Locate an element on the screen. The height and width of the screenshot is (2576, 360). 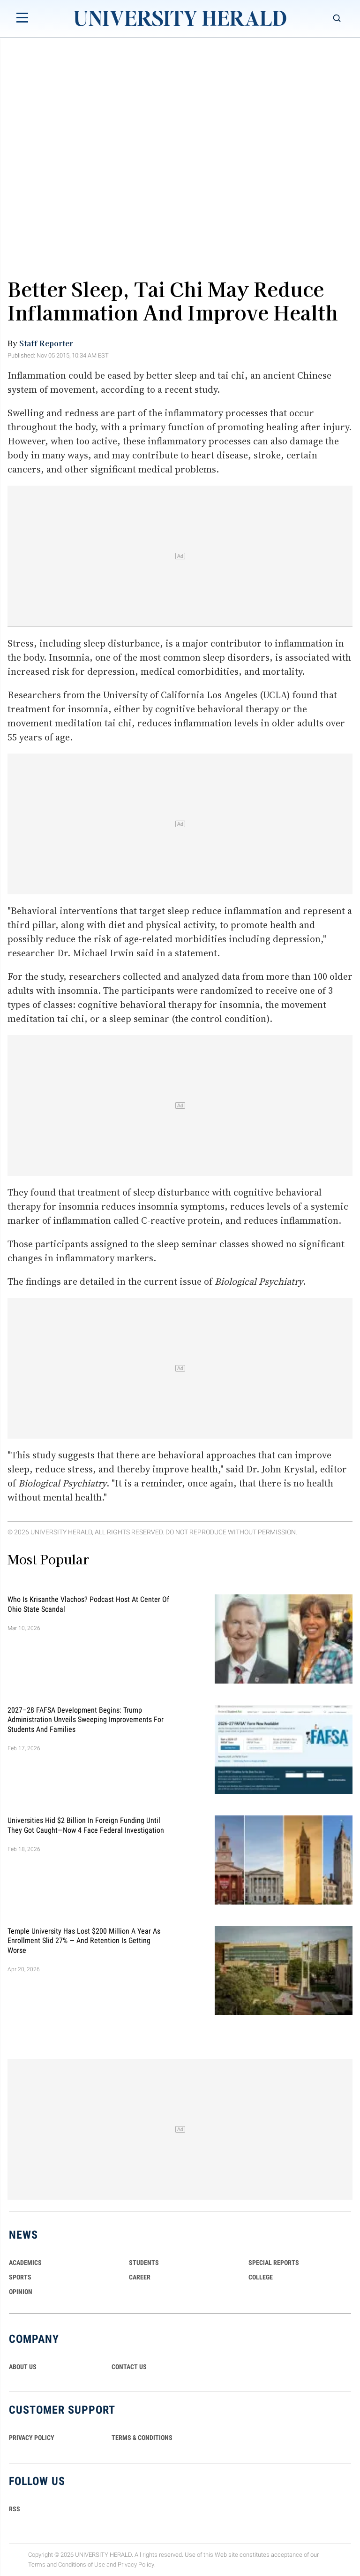
Opinion is located at coordinates (20, 2291).